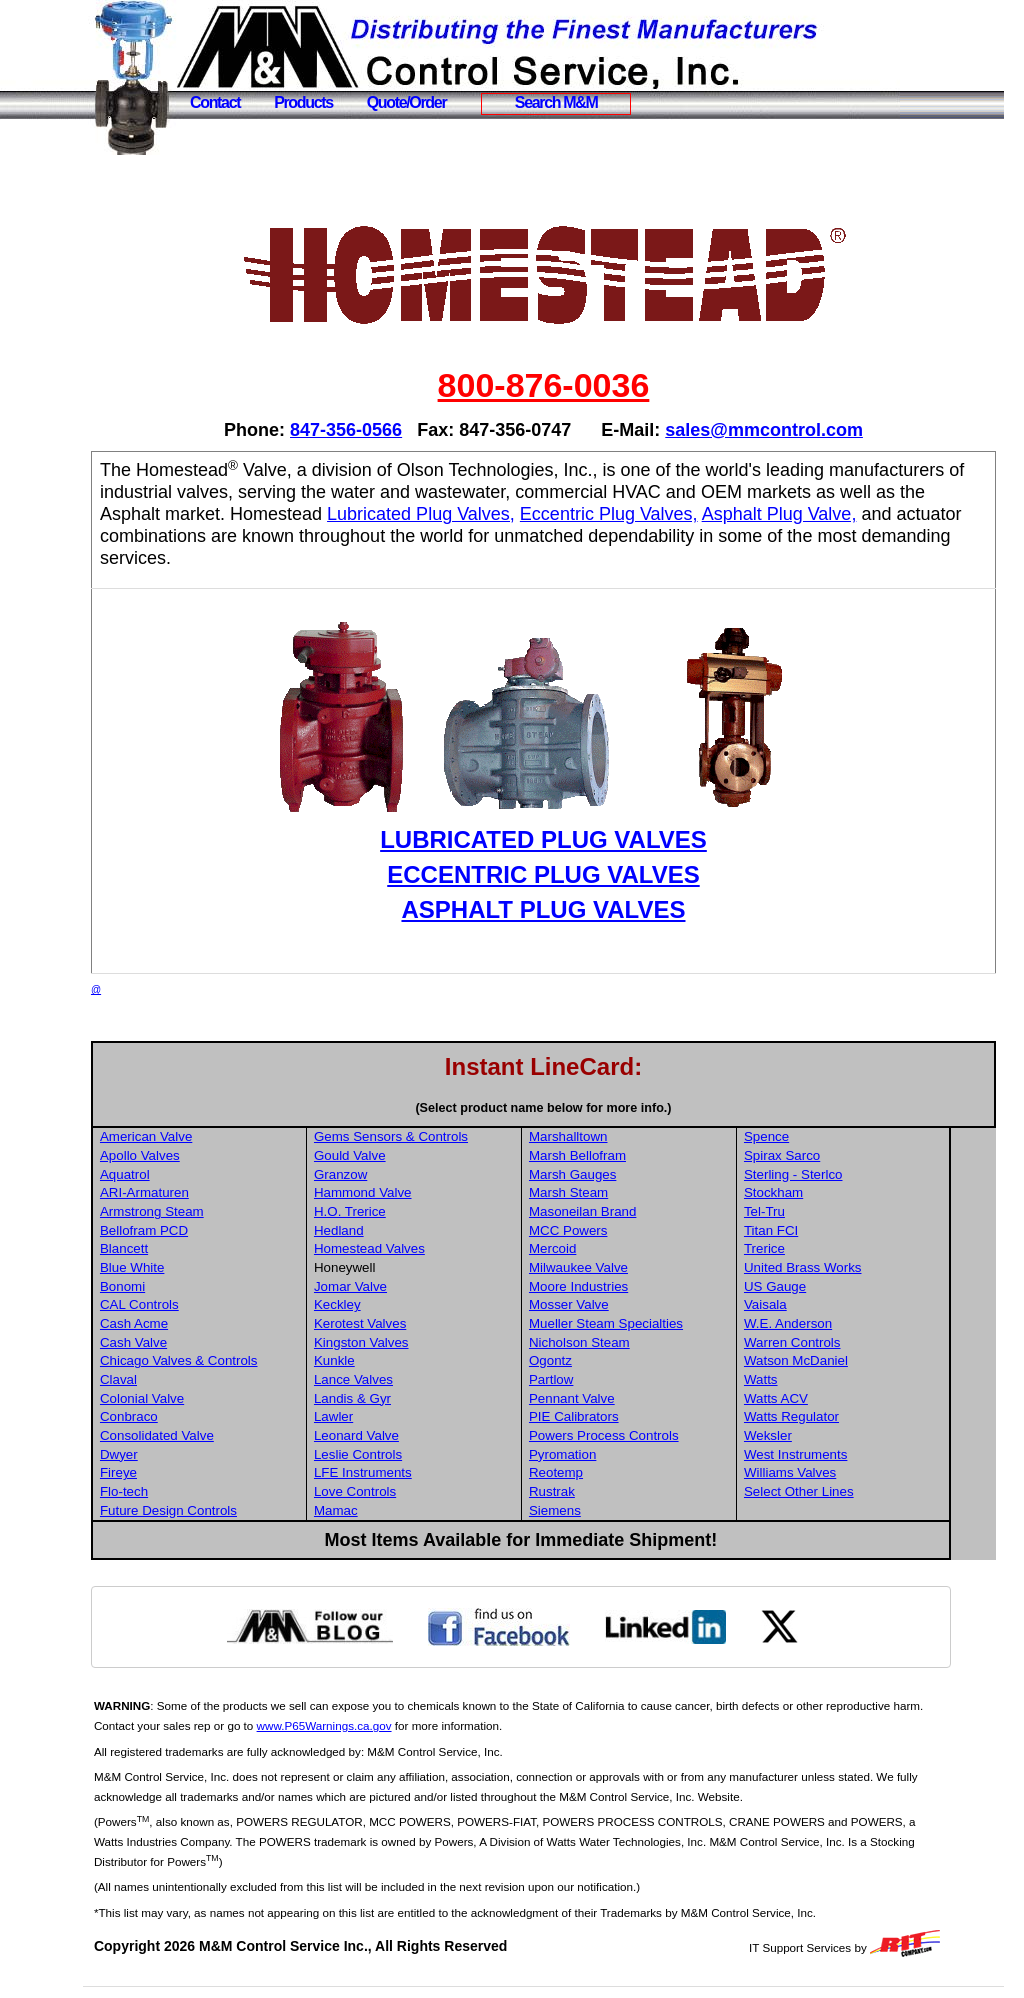 This screenshot has height=1998, width=1024. What do you see at coordinates (844, 1342) in the screenshot?
I see `Warren Controls` at bounding box center [844, 1342].